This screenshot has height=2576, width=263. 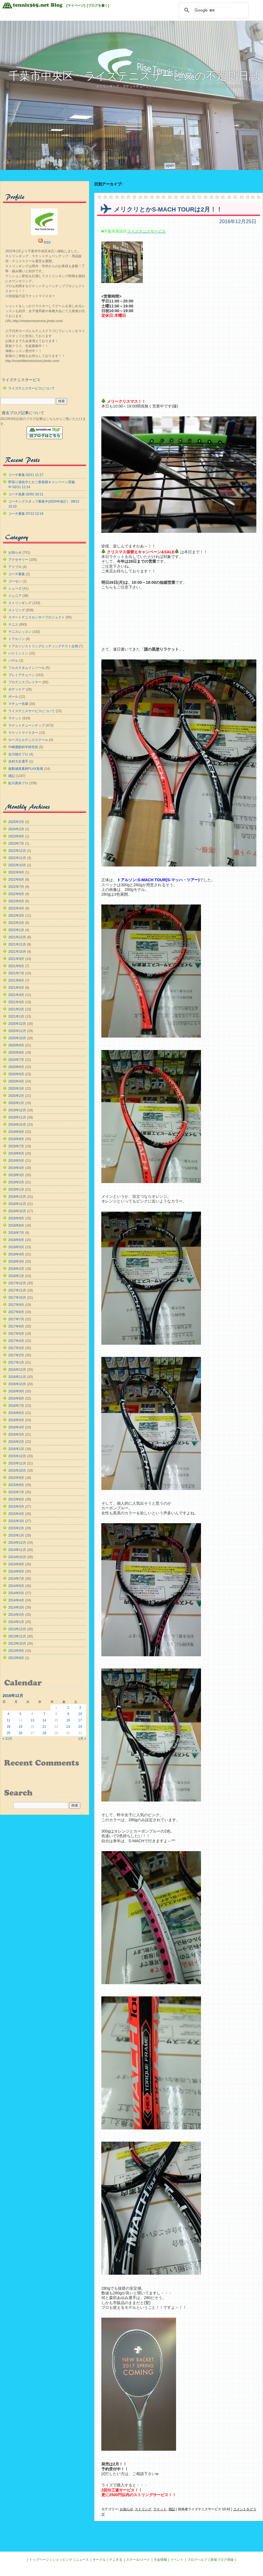 I want to click on 2021年2月, so click(x=16, y=1009).